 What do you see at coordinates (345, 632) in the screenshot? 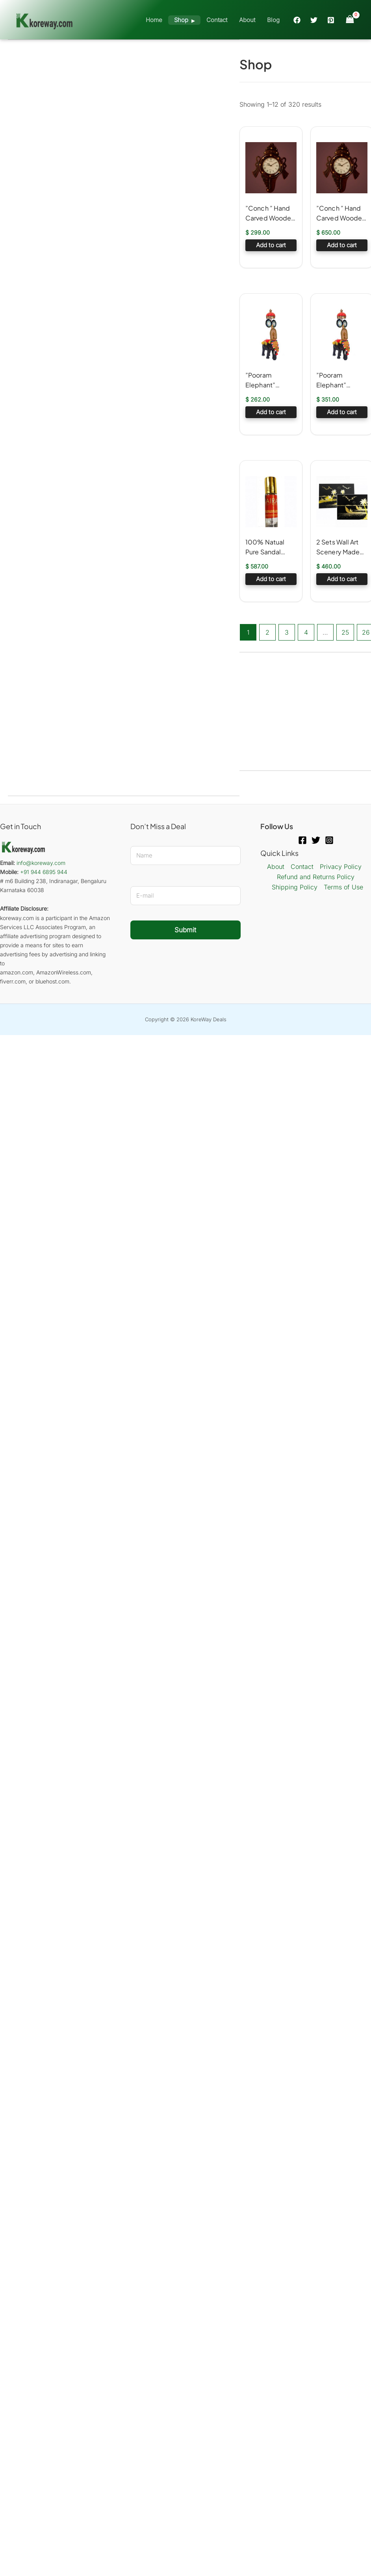
I see `25 [Page 25]` at bounding box center [345, 632].